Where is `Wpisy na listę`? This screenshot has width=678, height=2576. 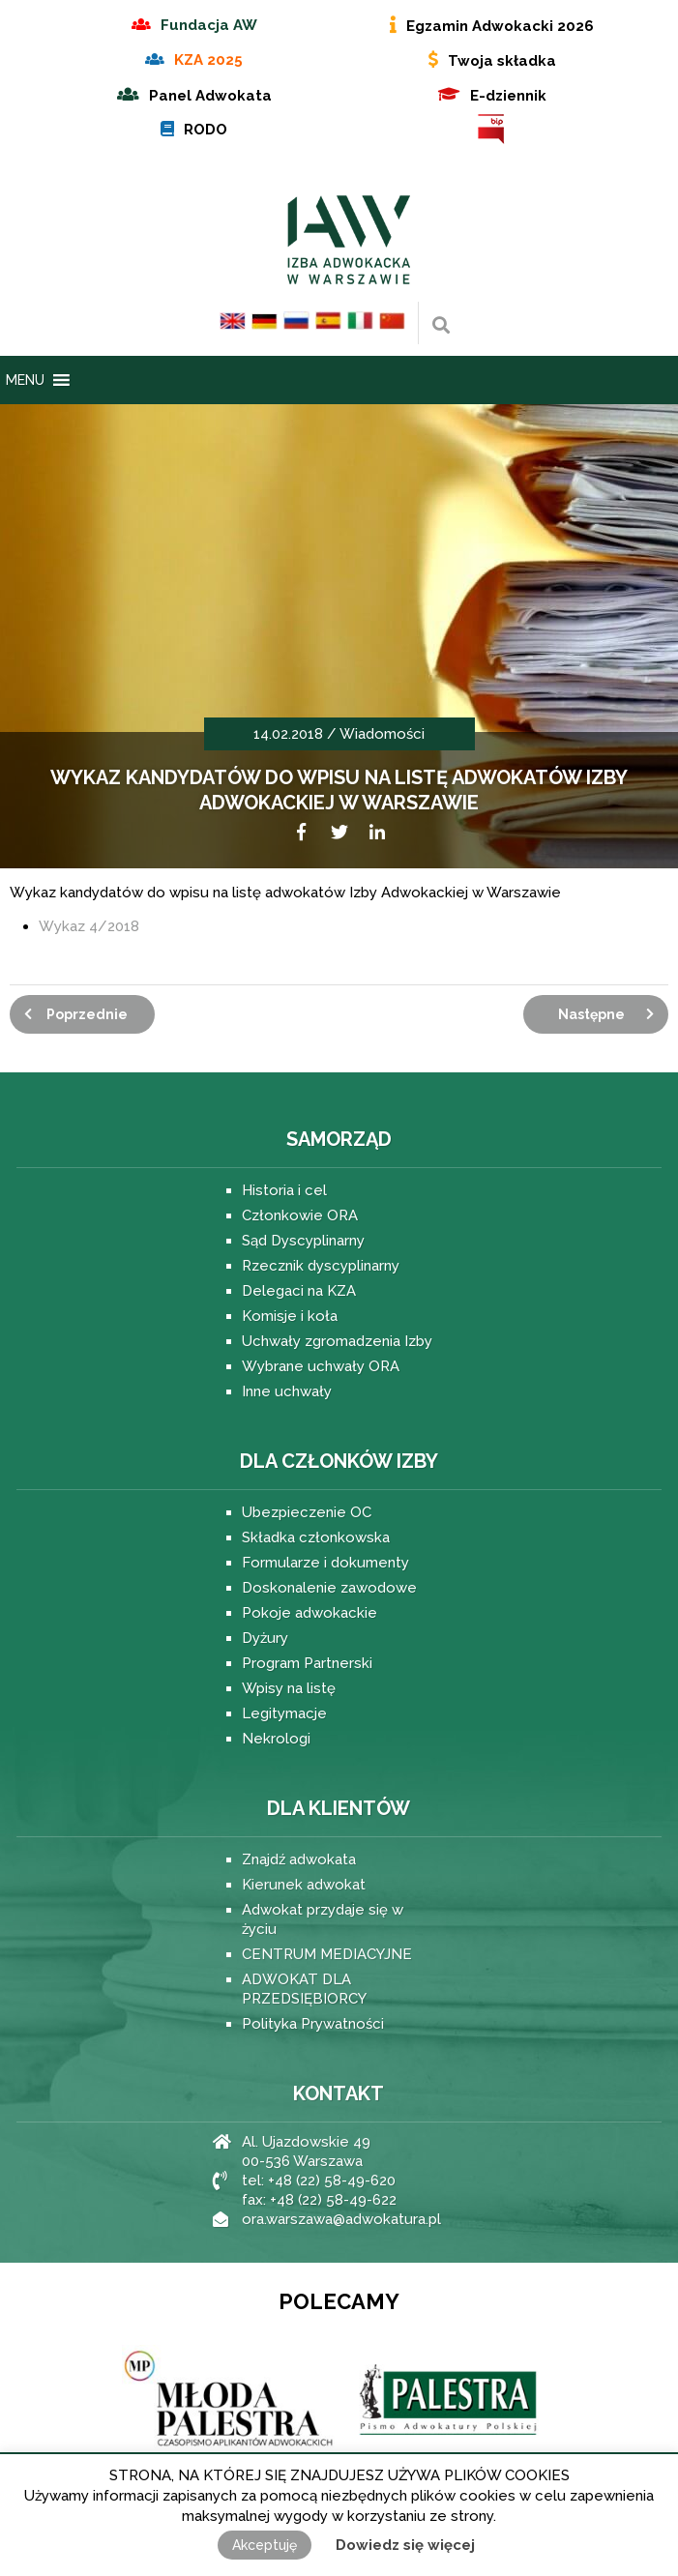
Wpisy na listę is located at coordinates (289, 1688).